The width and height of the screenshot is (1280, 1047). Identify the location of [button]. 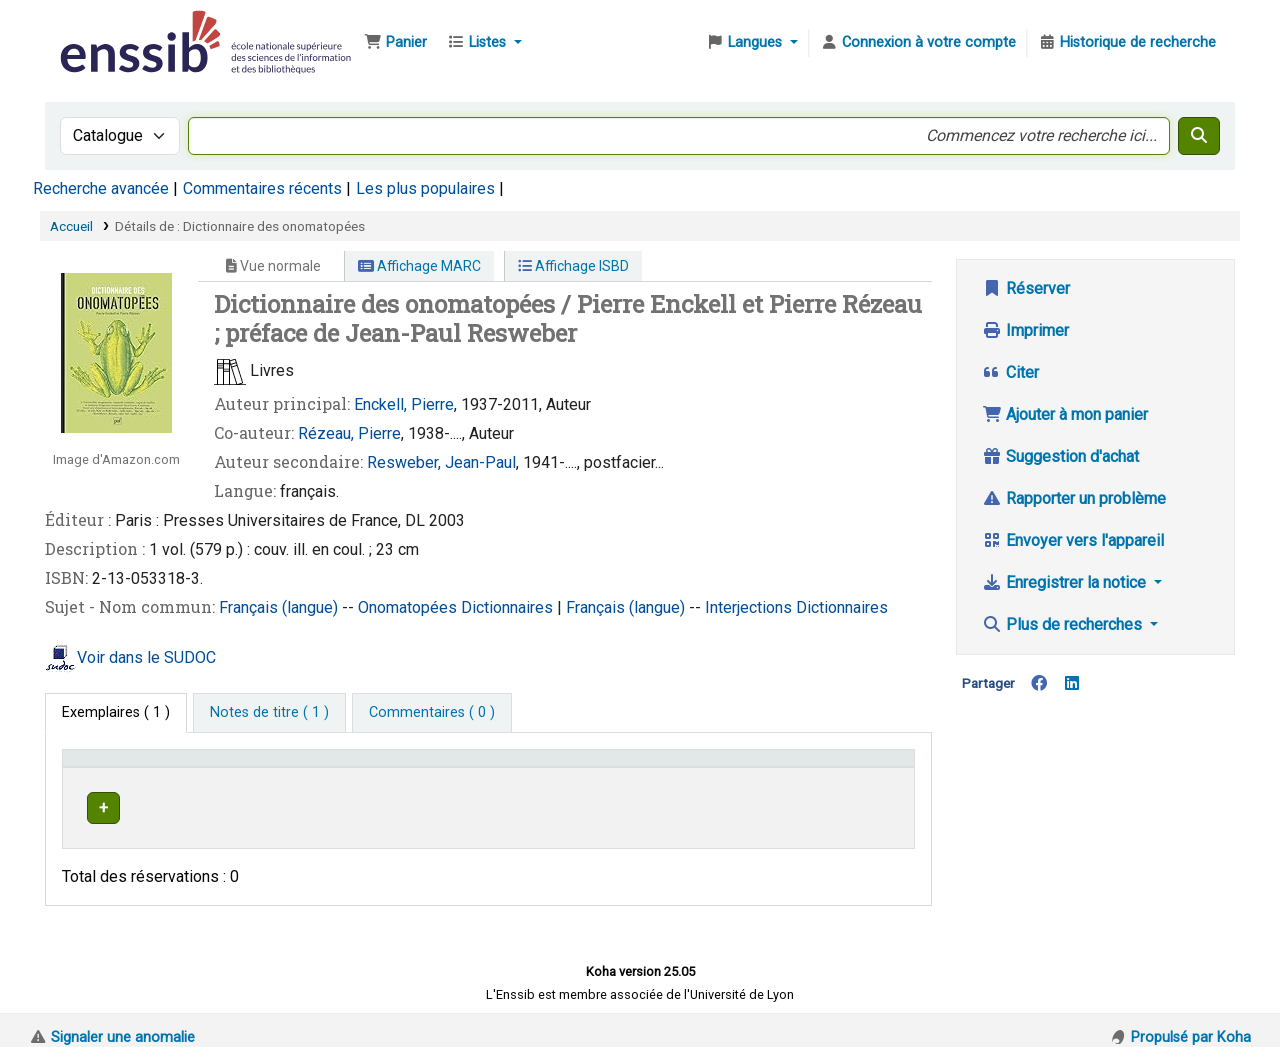
(395, 43).